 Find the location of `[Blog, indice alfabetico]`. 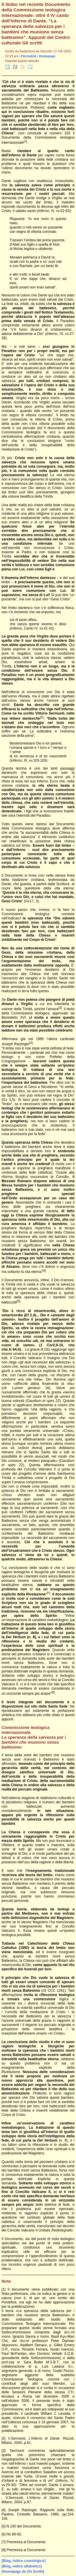

[Blog, indice alfabetico] is located at coordinates (22, 2566).